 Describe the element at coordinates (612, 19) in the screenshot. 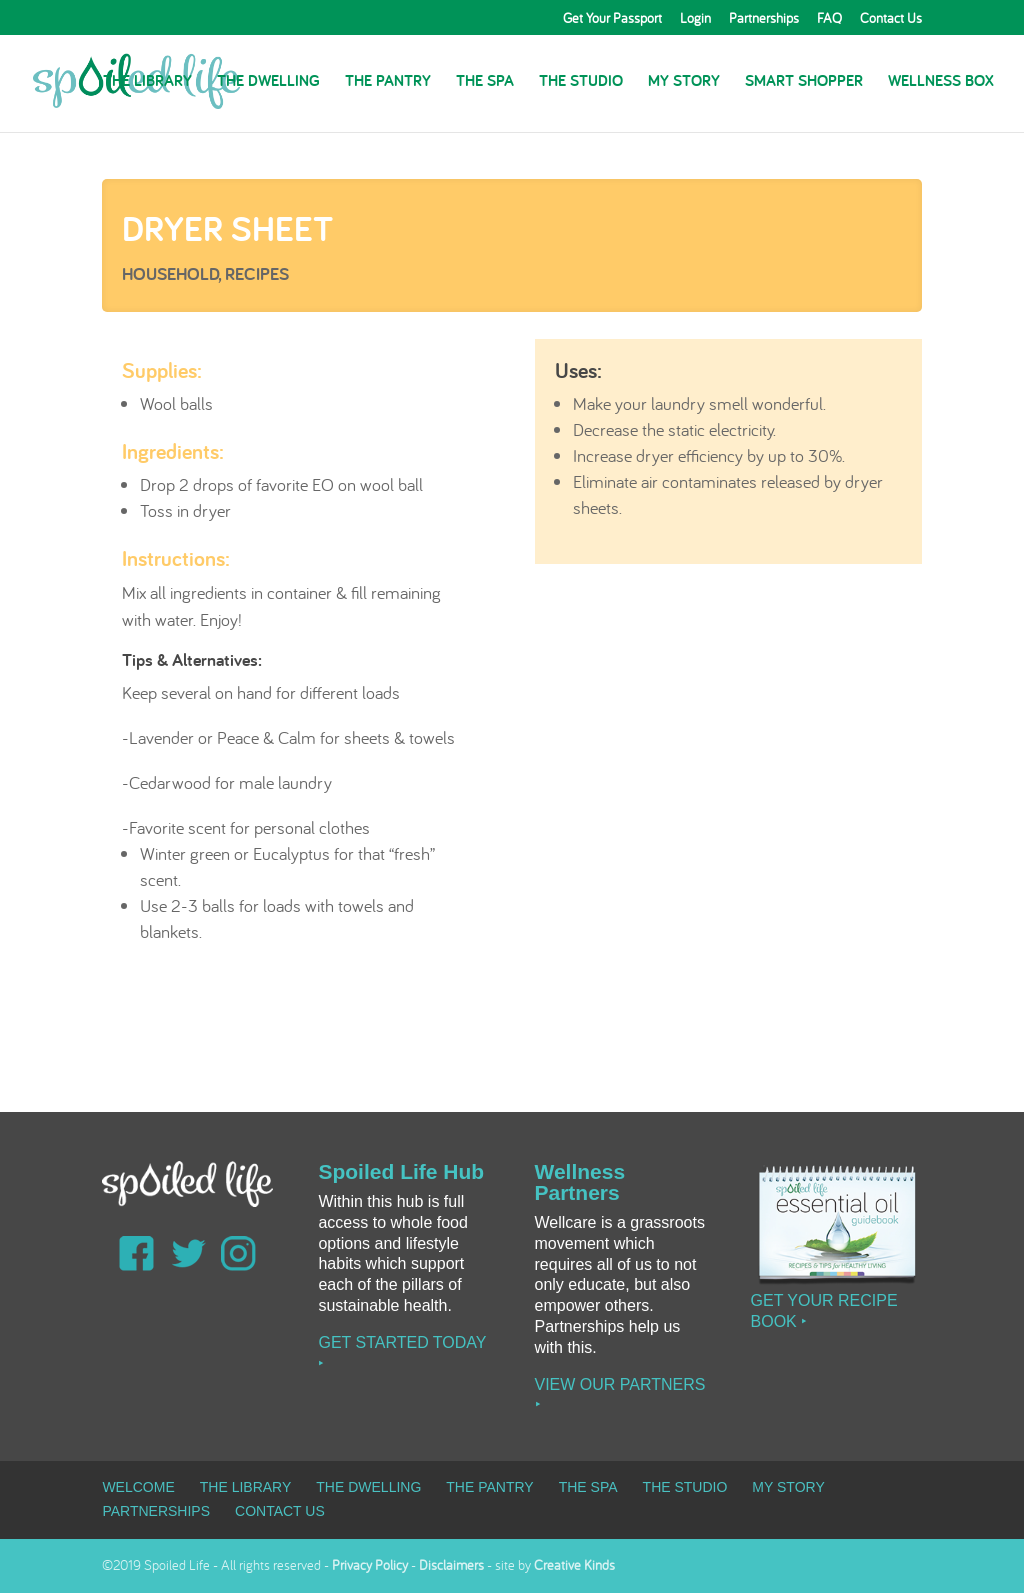

I see `Get Your Passport` at that location.